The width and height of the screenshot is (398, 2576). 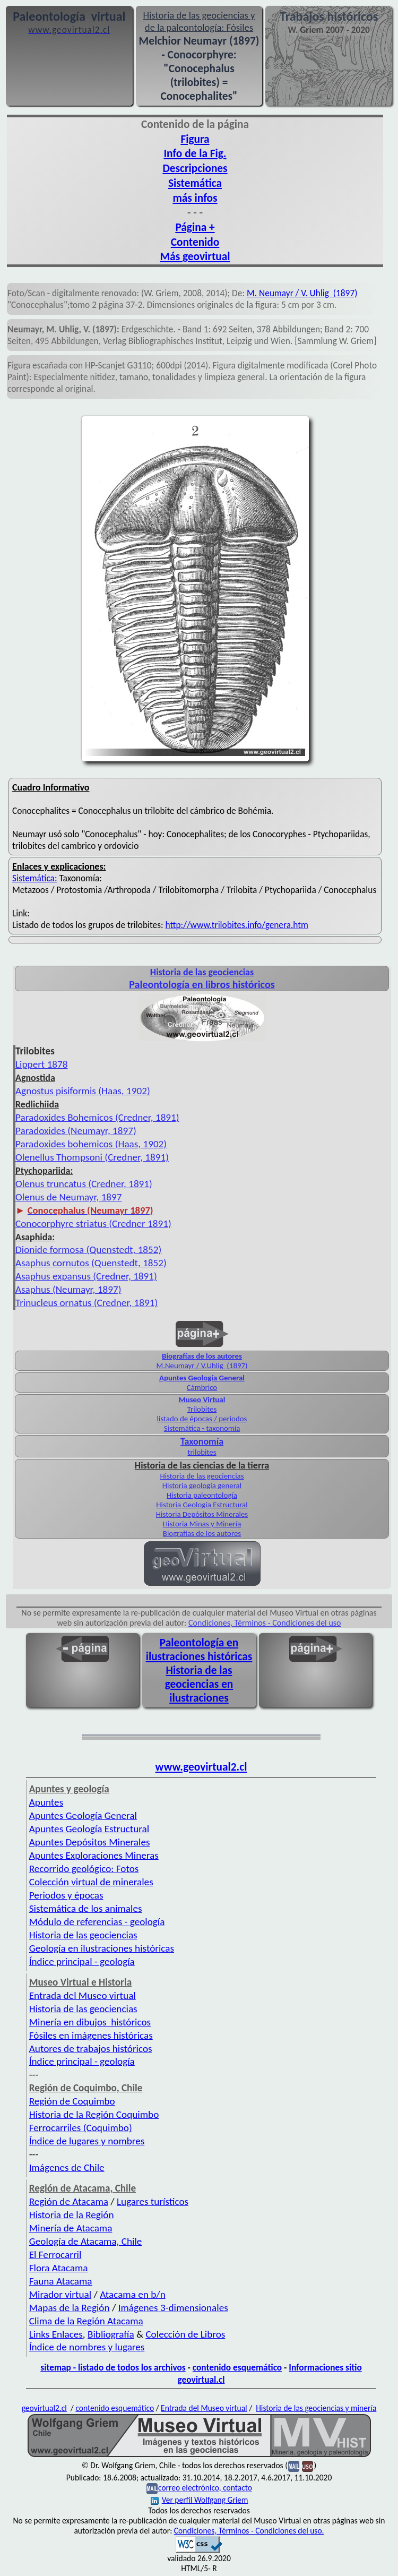 I want to click on Fósiles en imágenes históricas, so click(x=91, y=2035).